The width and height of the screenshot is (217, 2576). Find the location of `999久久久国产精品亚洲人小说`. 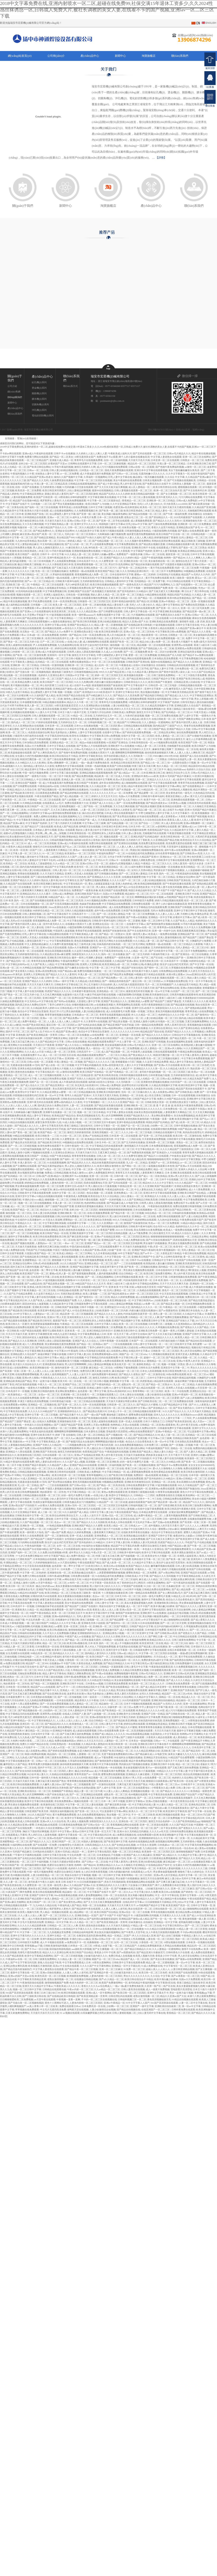

999久久久国产精品亚洲人小说 is located at coordinates (115, 672).